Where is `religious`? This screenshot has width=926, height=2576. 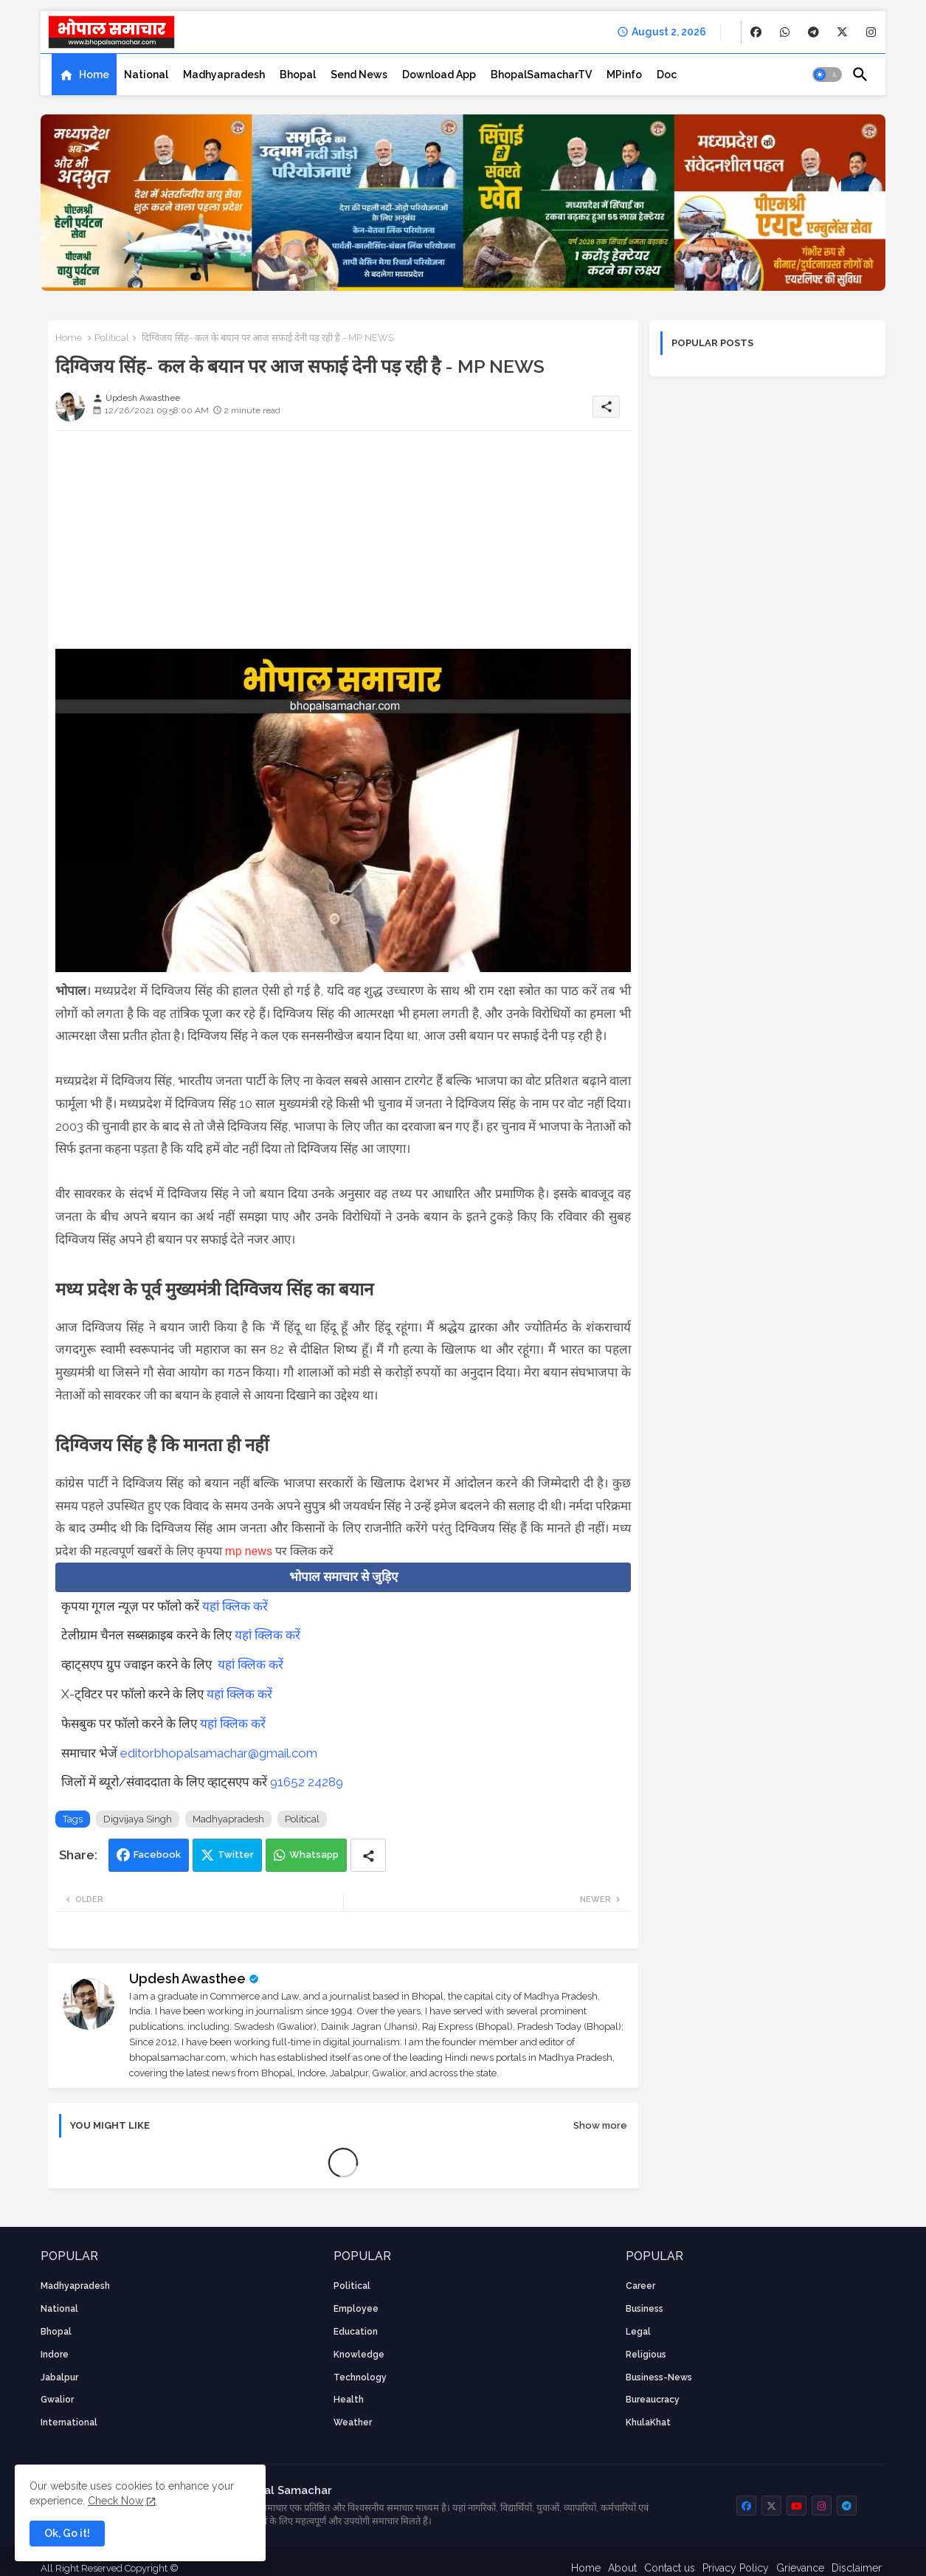
religious is located at coordinates (646, 2354).